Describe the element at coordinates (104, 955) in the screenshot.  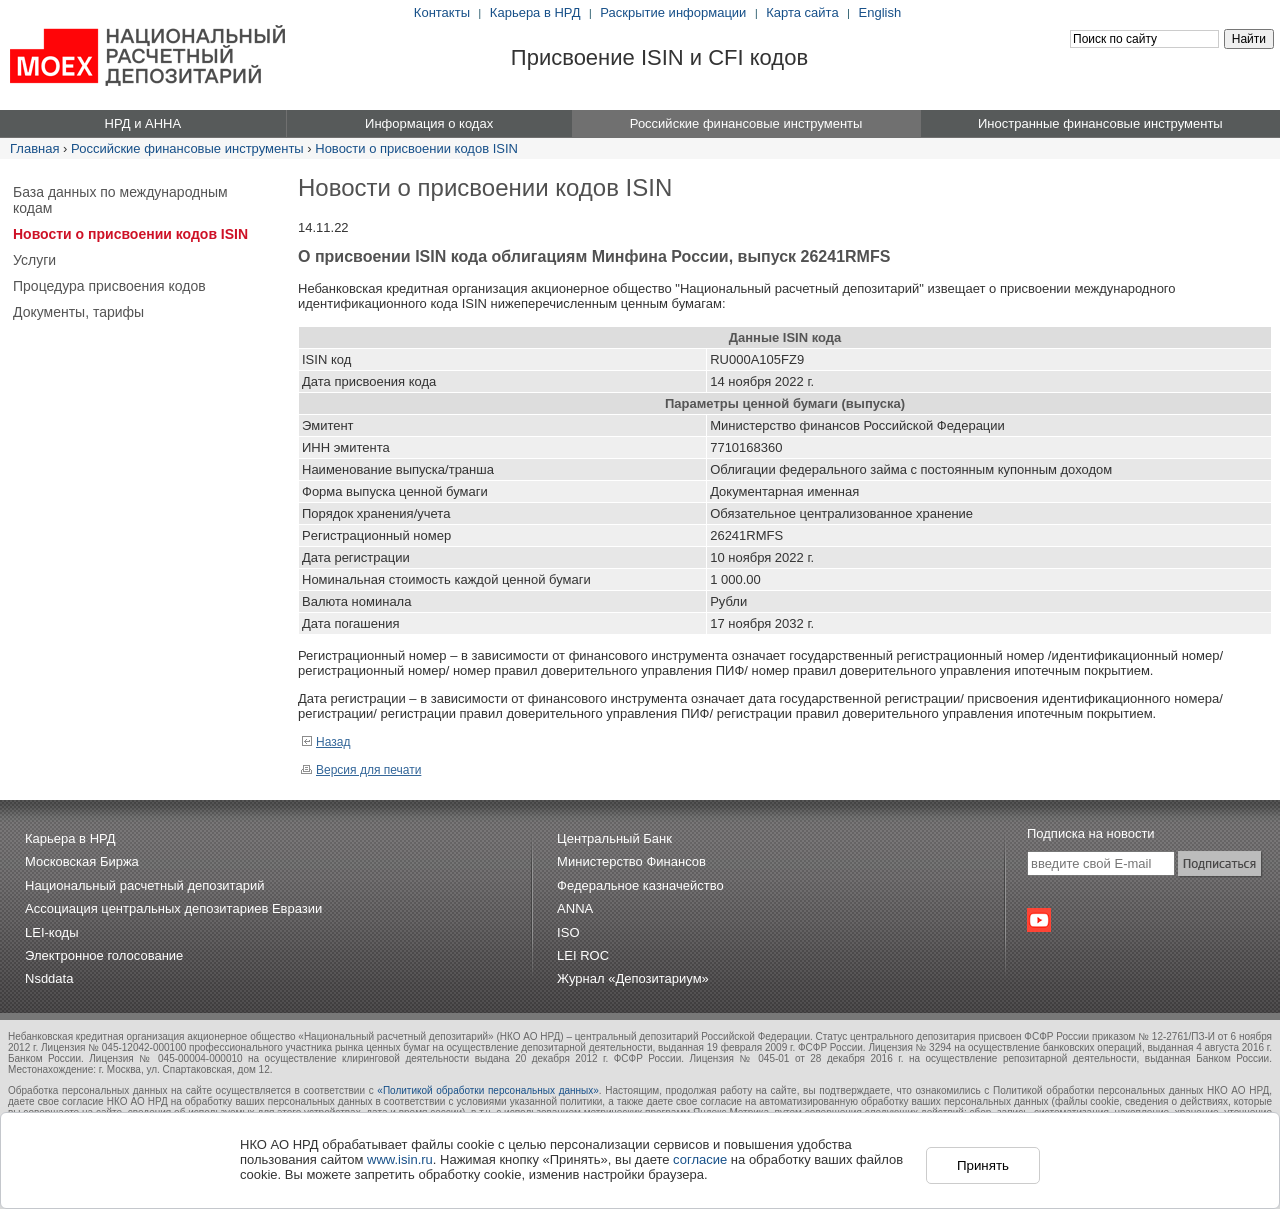
I see `Электронное голосование` at that location.